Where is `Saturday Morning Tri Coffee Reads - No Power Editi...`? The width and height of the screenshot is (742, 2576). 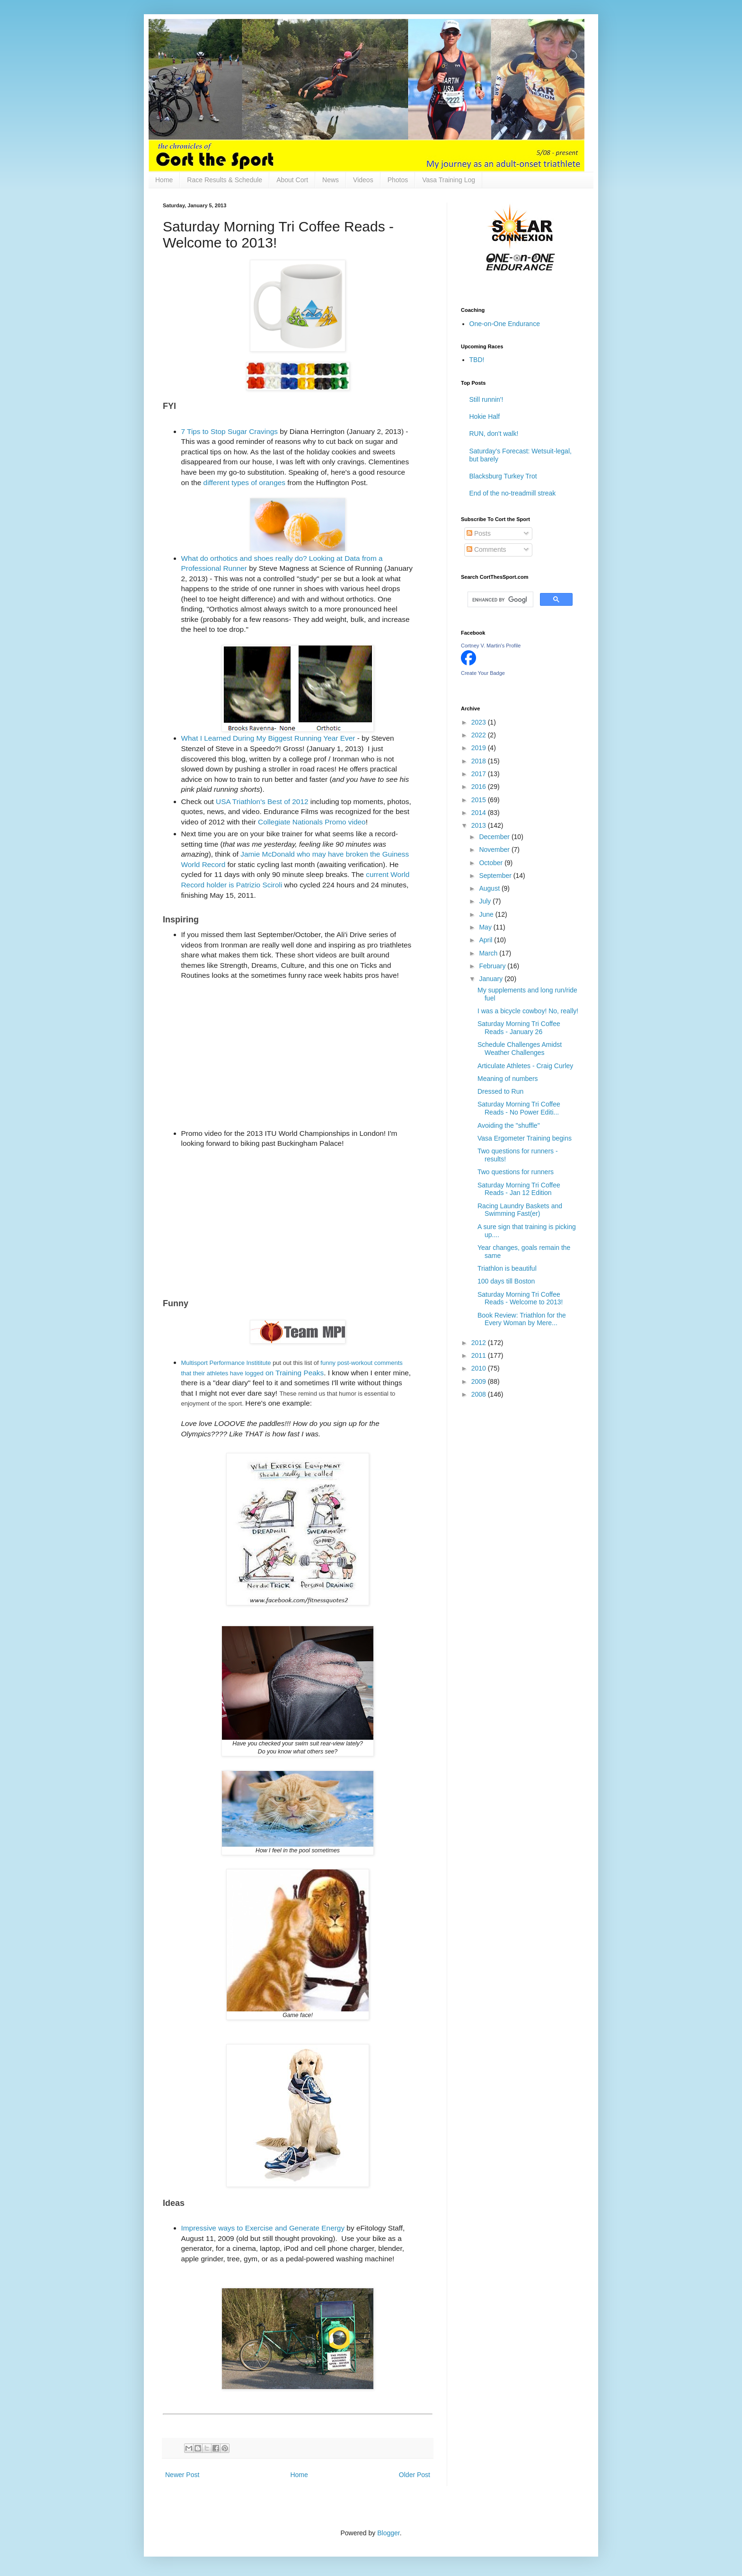 Saturday Morning Tri Coffee Reads - No Power Editi... is located at coordinates (518, 1108).